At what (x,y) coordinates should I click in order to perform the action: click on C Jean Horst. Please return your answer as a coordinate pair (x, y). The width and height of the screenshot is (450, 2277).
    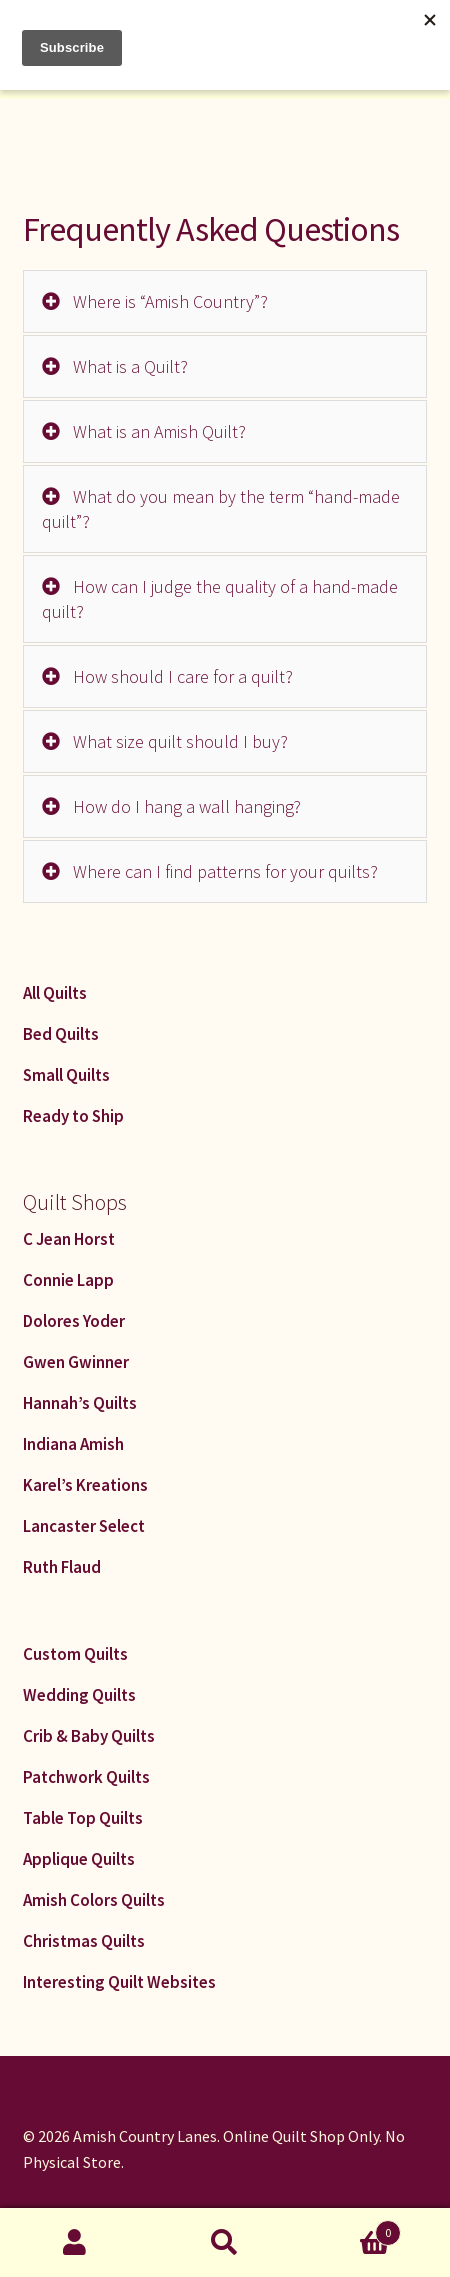
    Looking at the image, I should click on (69, 1239).